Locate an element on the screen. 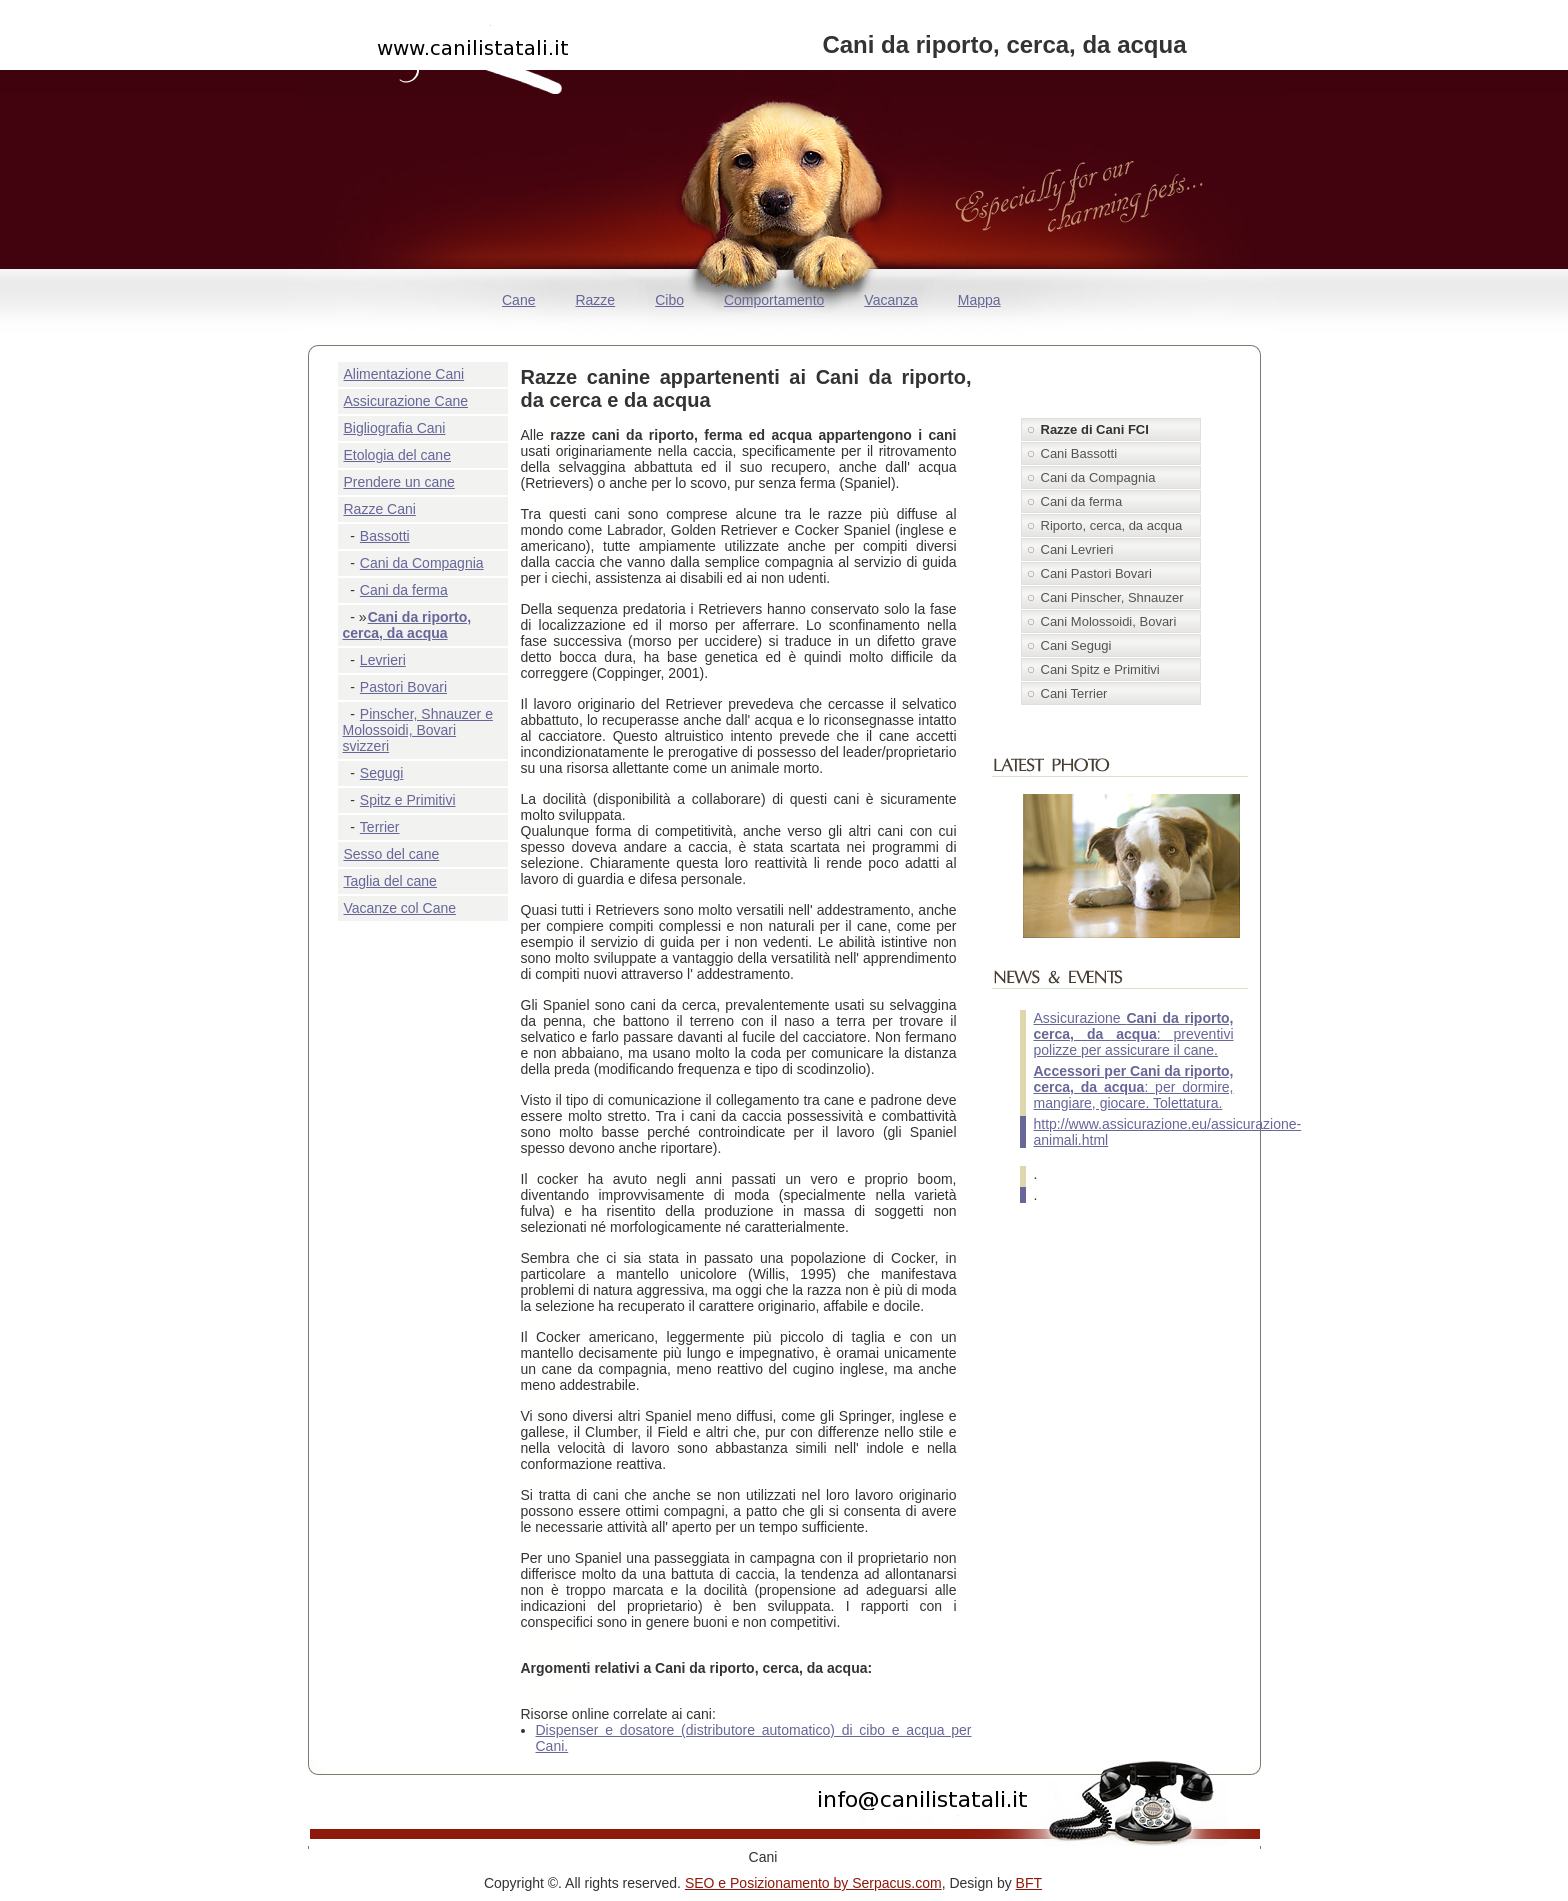  Prendere un cane is located at coordinates (399, 482).